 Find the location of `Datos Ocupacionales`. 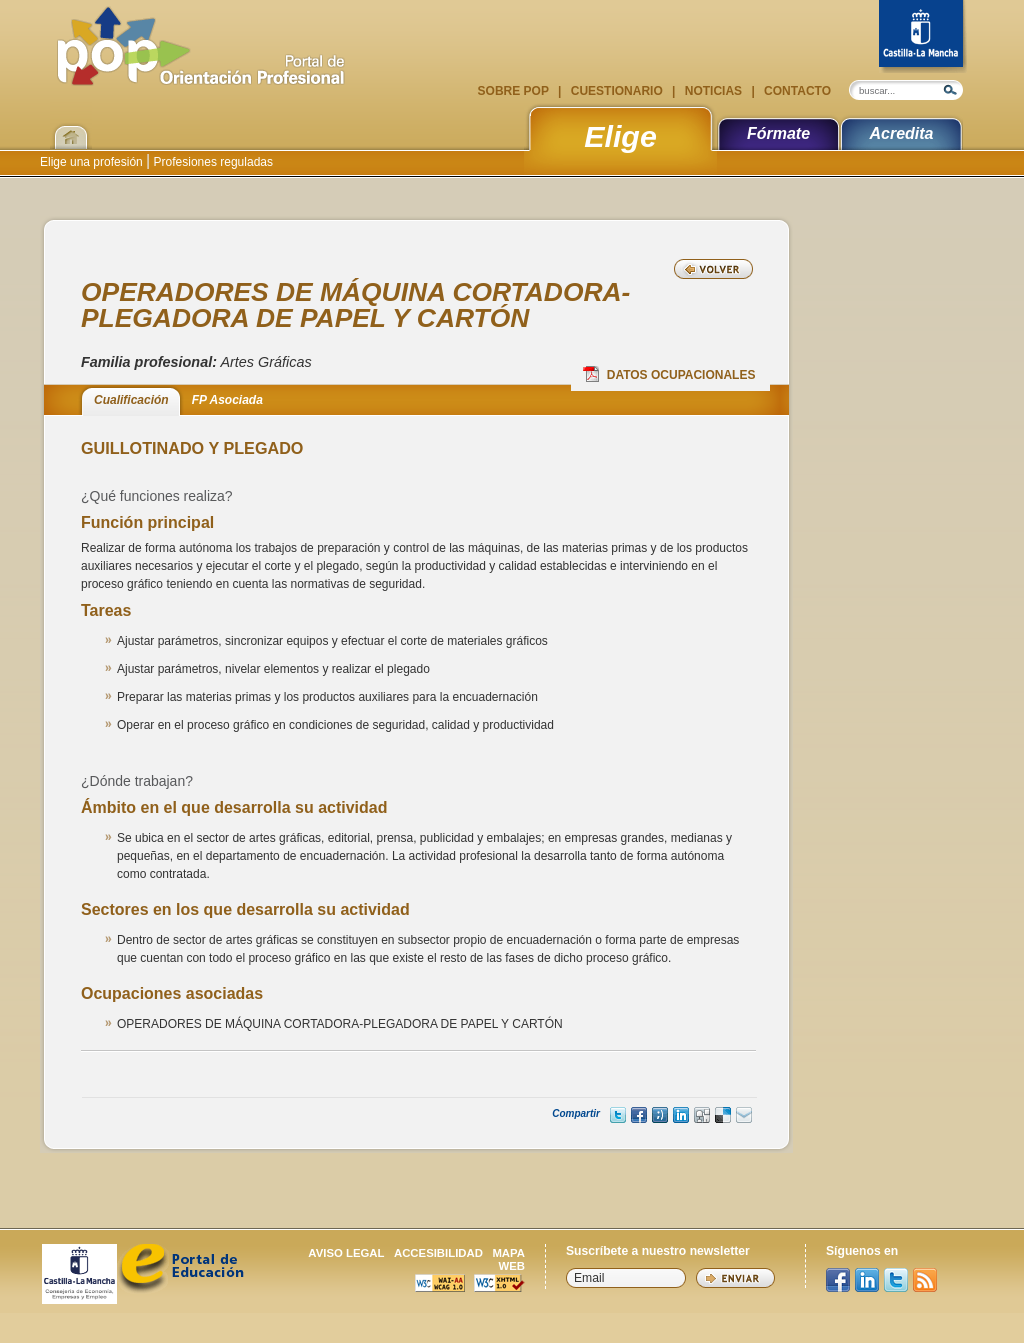

Datos Ocupacionales is located at coordinates (669, 374).